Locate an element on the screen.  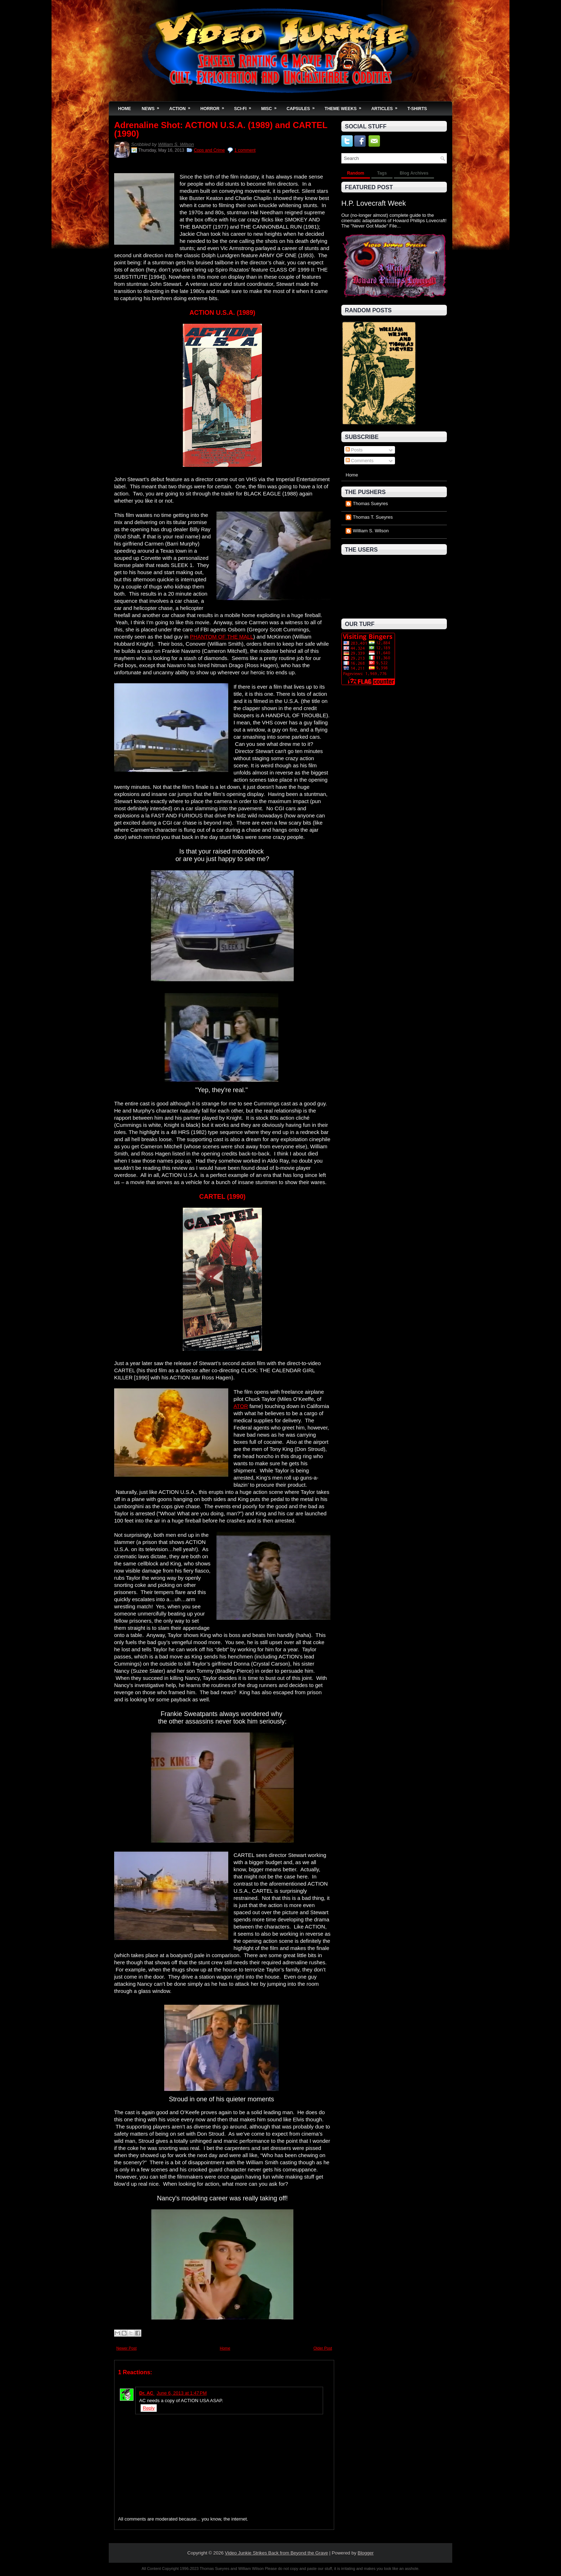
Comments is located at coordinates (360, 460).